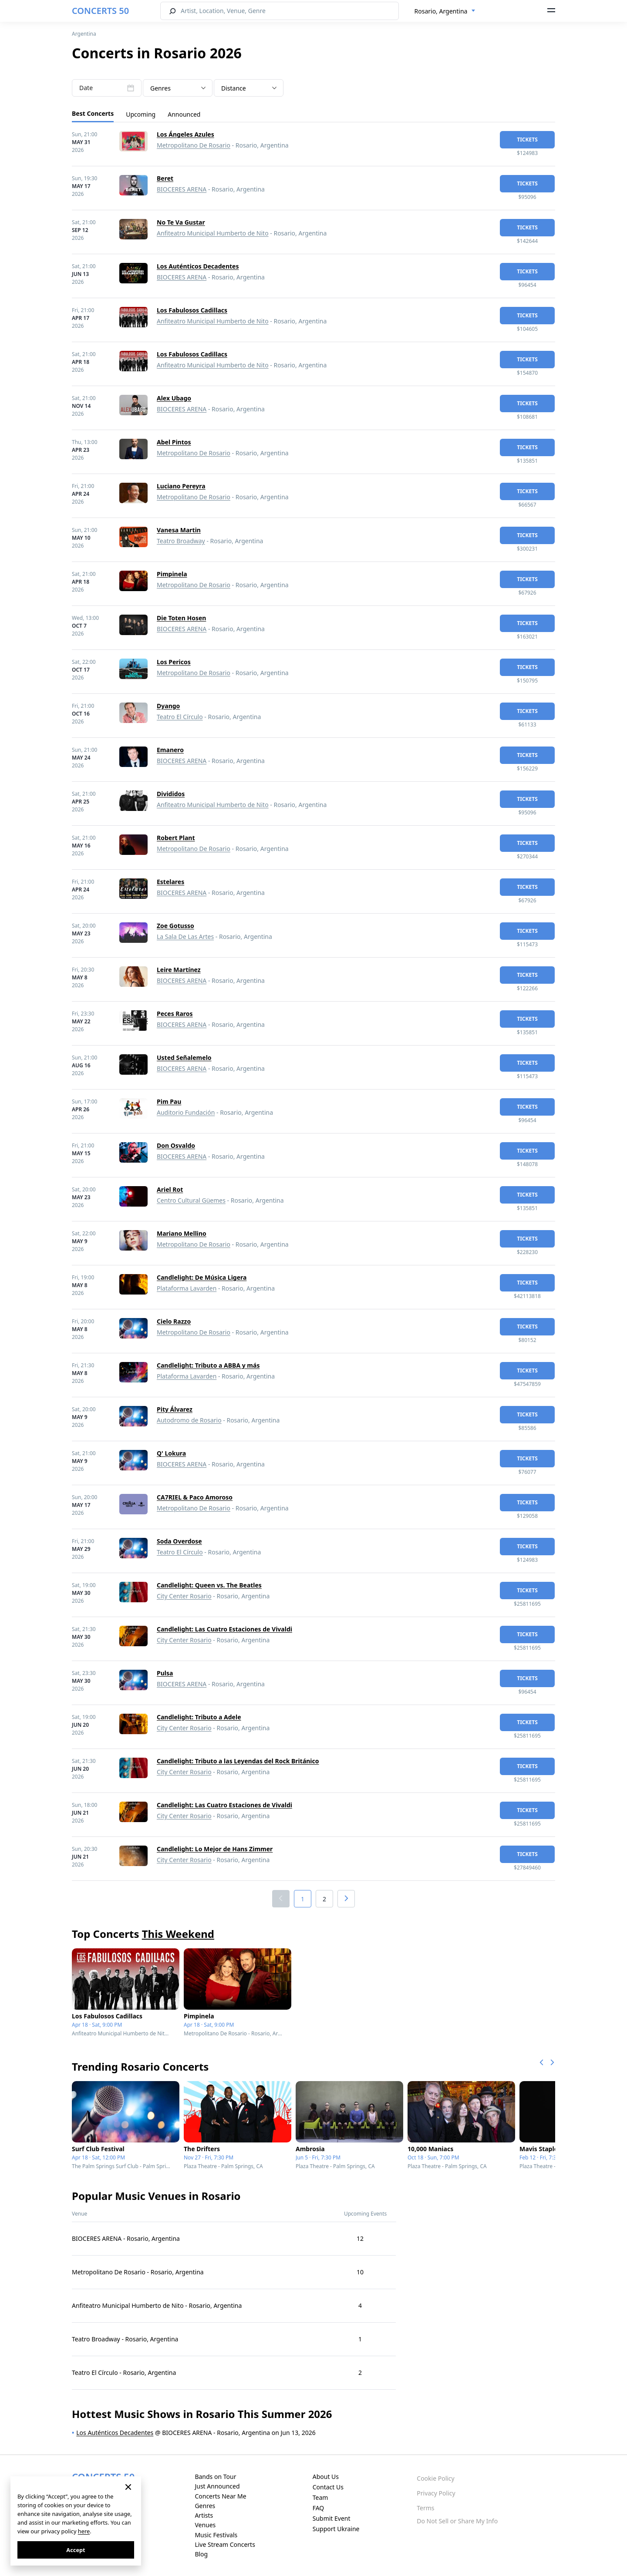 The image size is (627, 2576). What do you see at coordinates (441, 11) in the screenshot?
I see `Rosario, Argentina [textbox]` at bounding box center [441, 11].